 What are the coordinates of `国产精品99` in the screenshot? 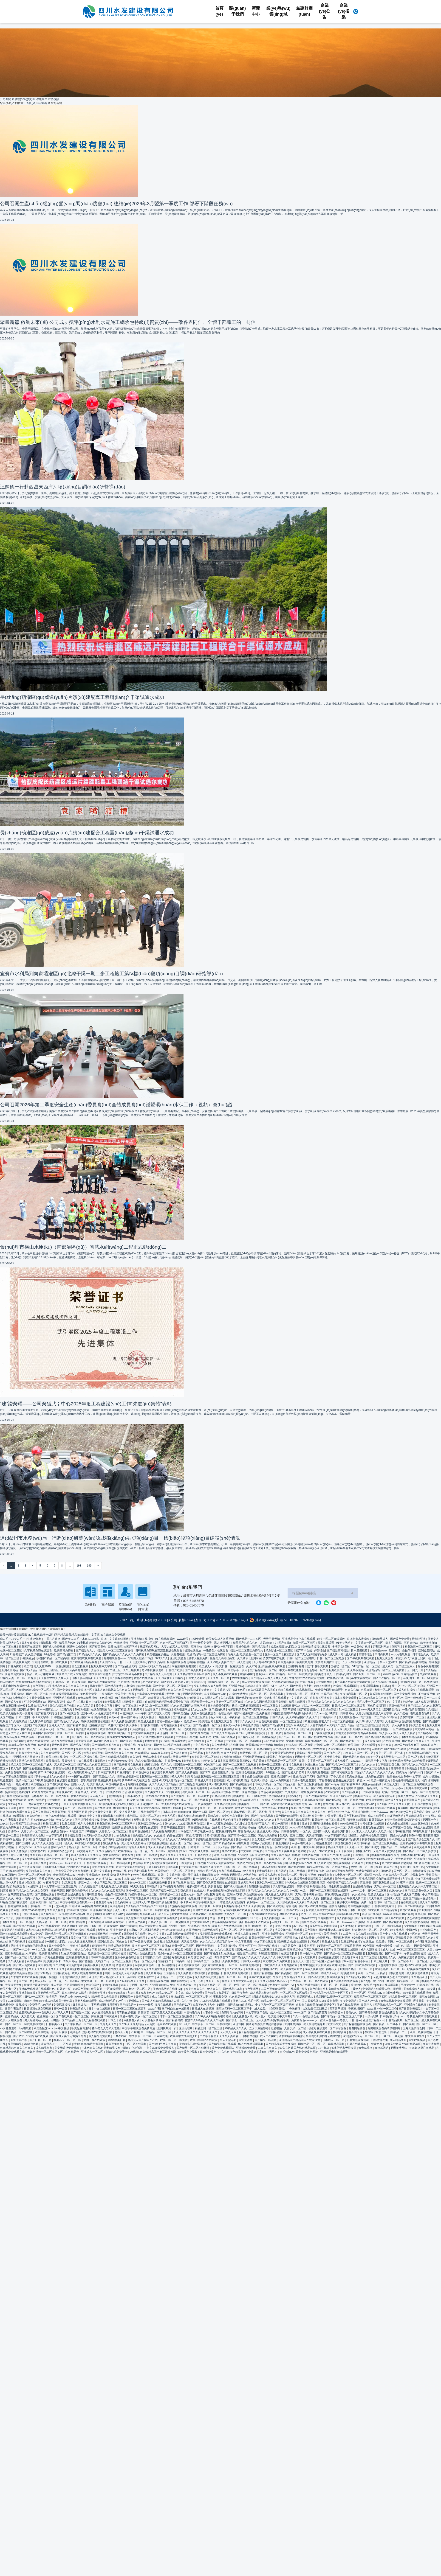 It's located at (315, 1839).